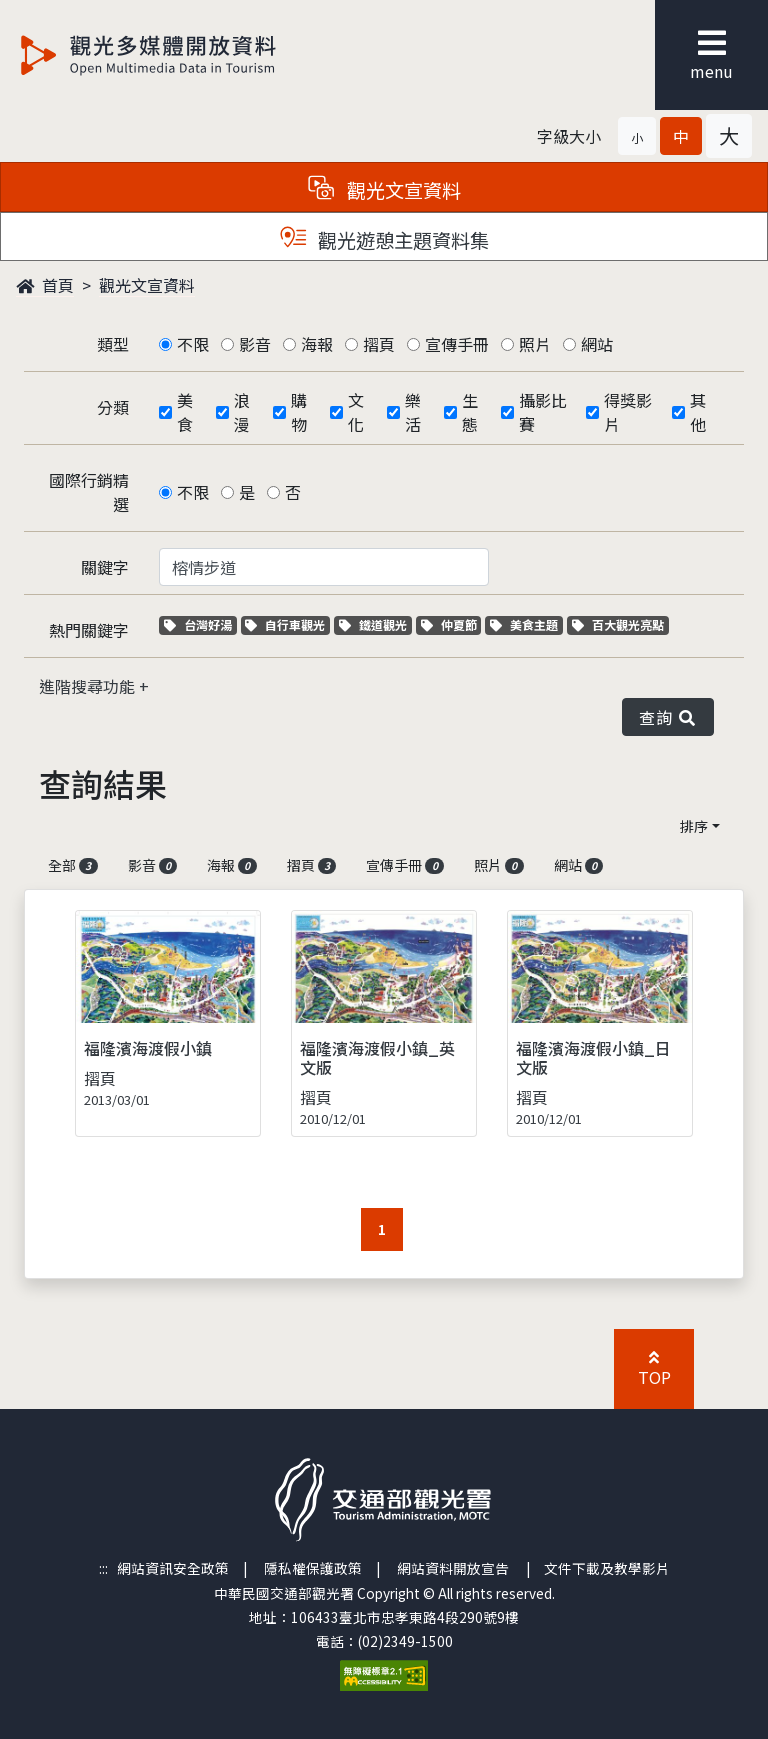 The width and height of the screenshot is (768, 1739). What do you see at coordinates (299, 412) in the screenshot?
I see `購物` at bounding box center [299, 412].